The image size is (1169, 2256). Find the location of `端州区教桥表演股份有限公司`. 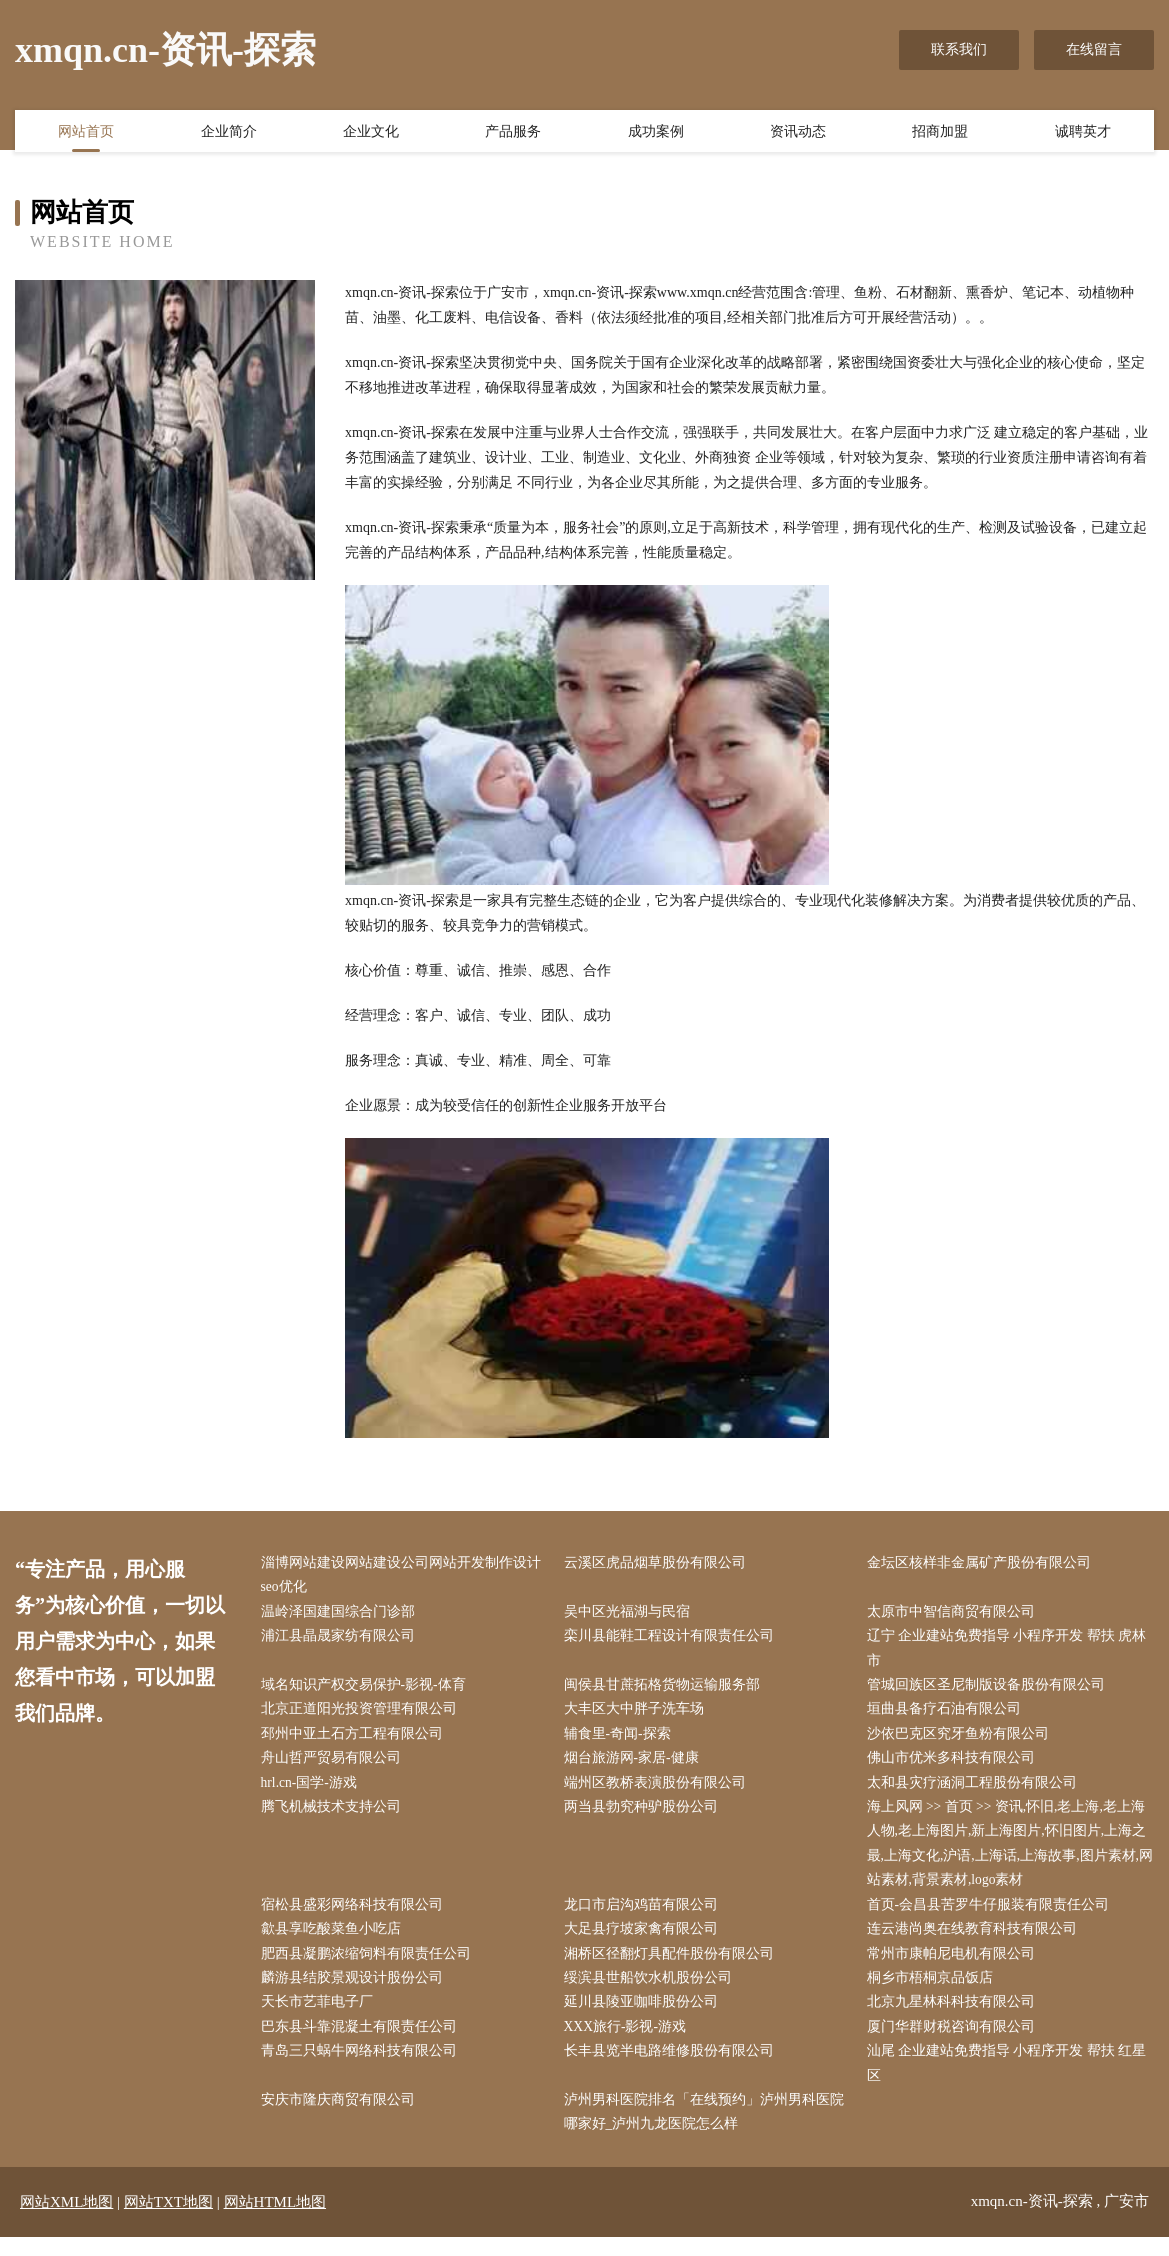

端州区教桥表演股份有限公司 is located at coordinates (659, 1790).